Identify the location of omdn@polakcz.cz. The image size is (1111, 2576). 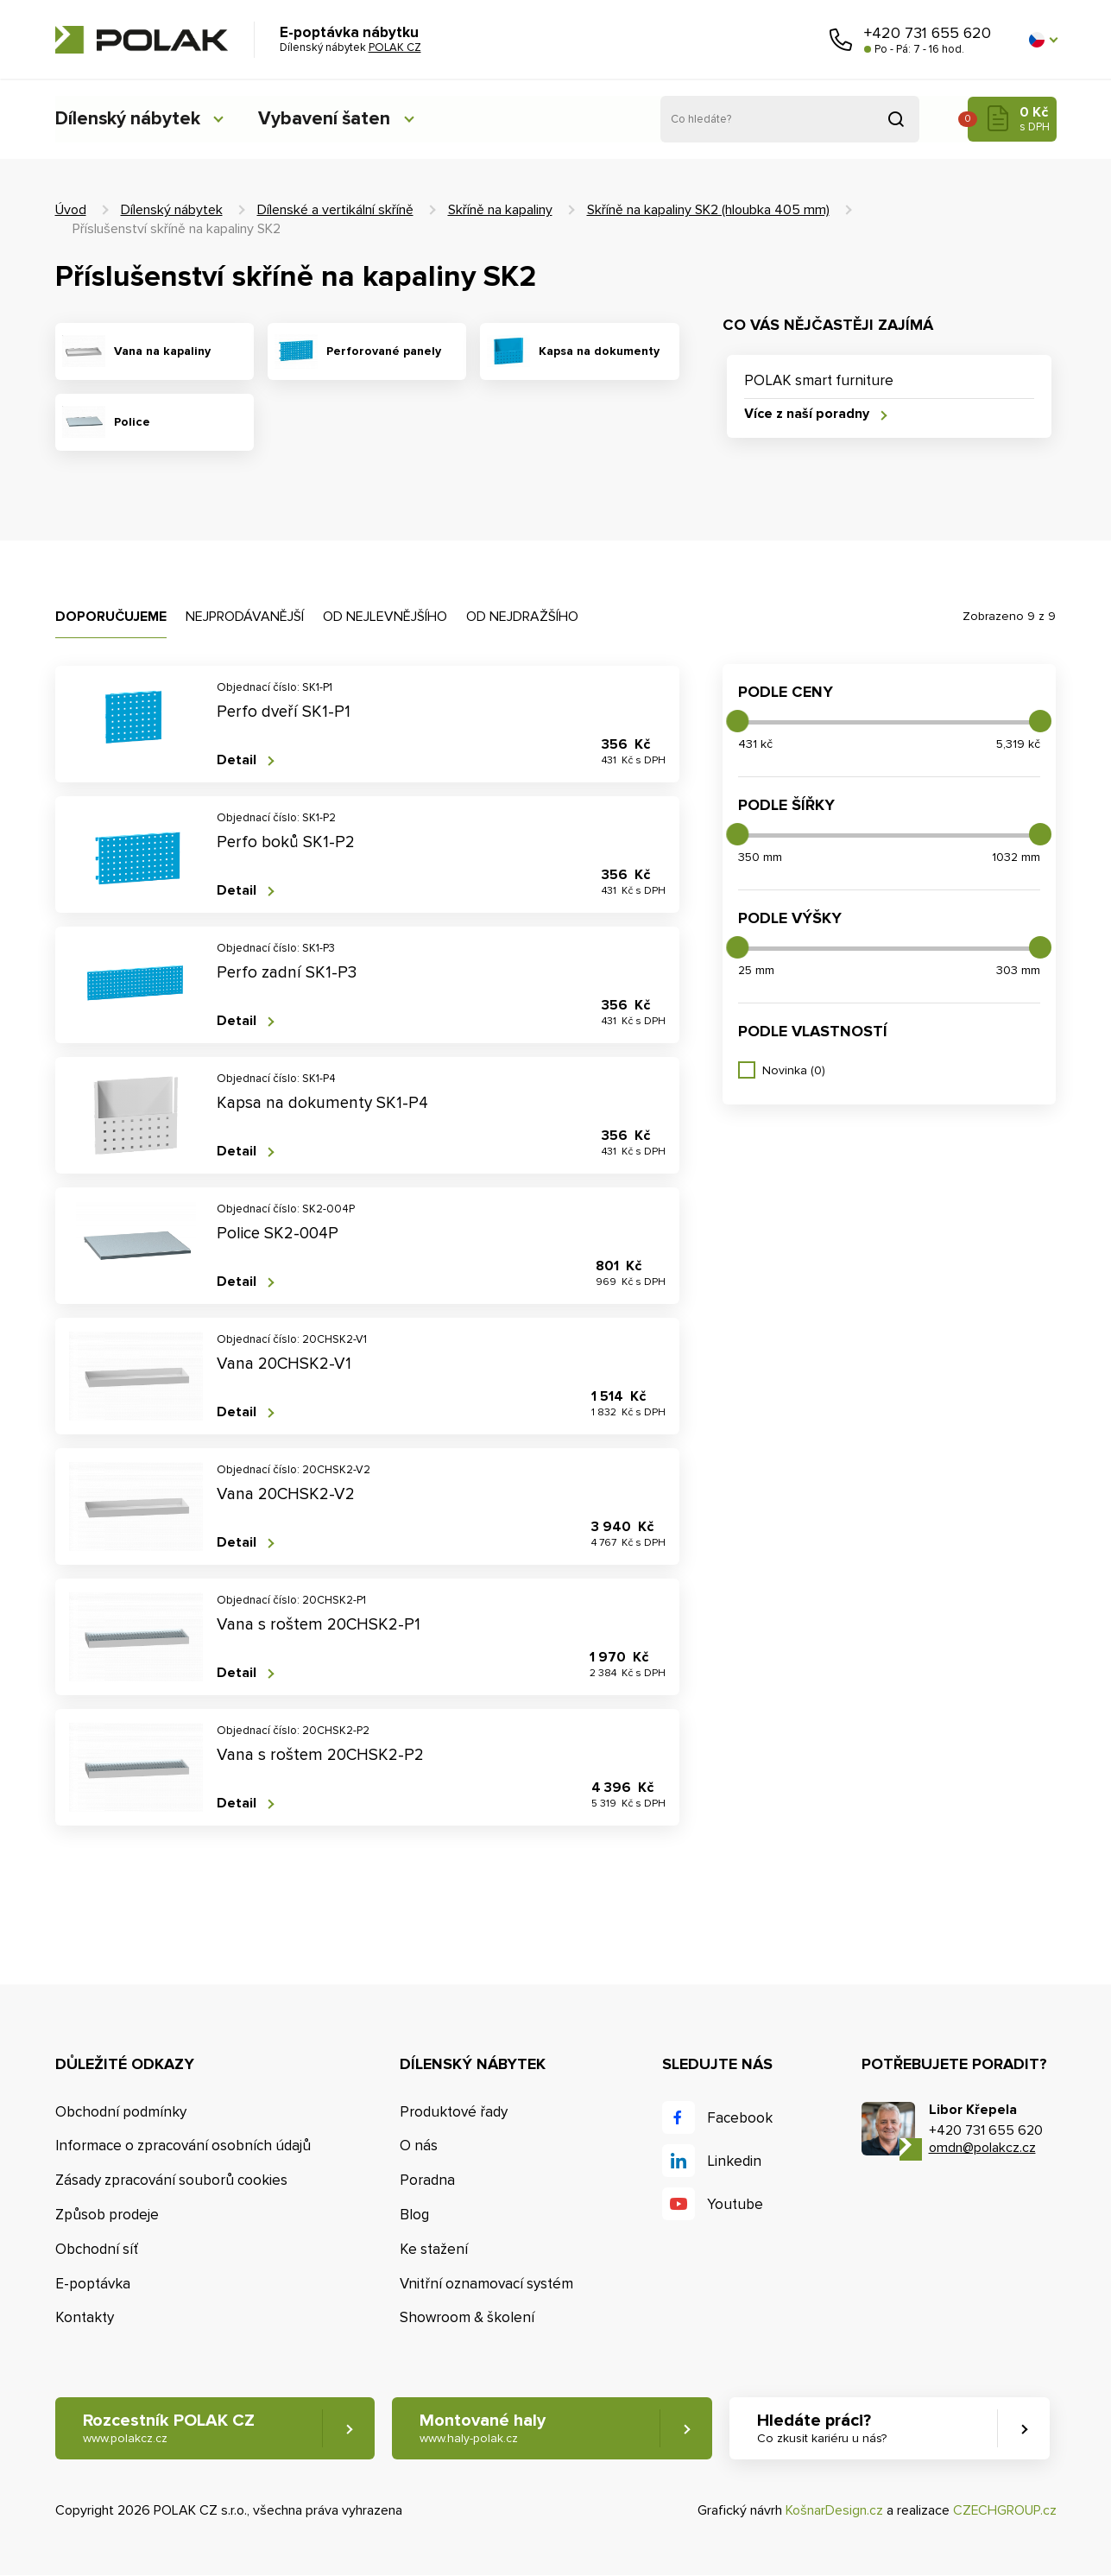
(982, 2147).